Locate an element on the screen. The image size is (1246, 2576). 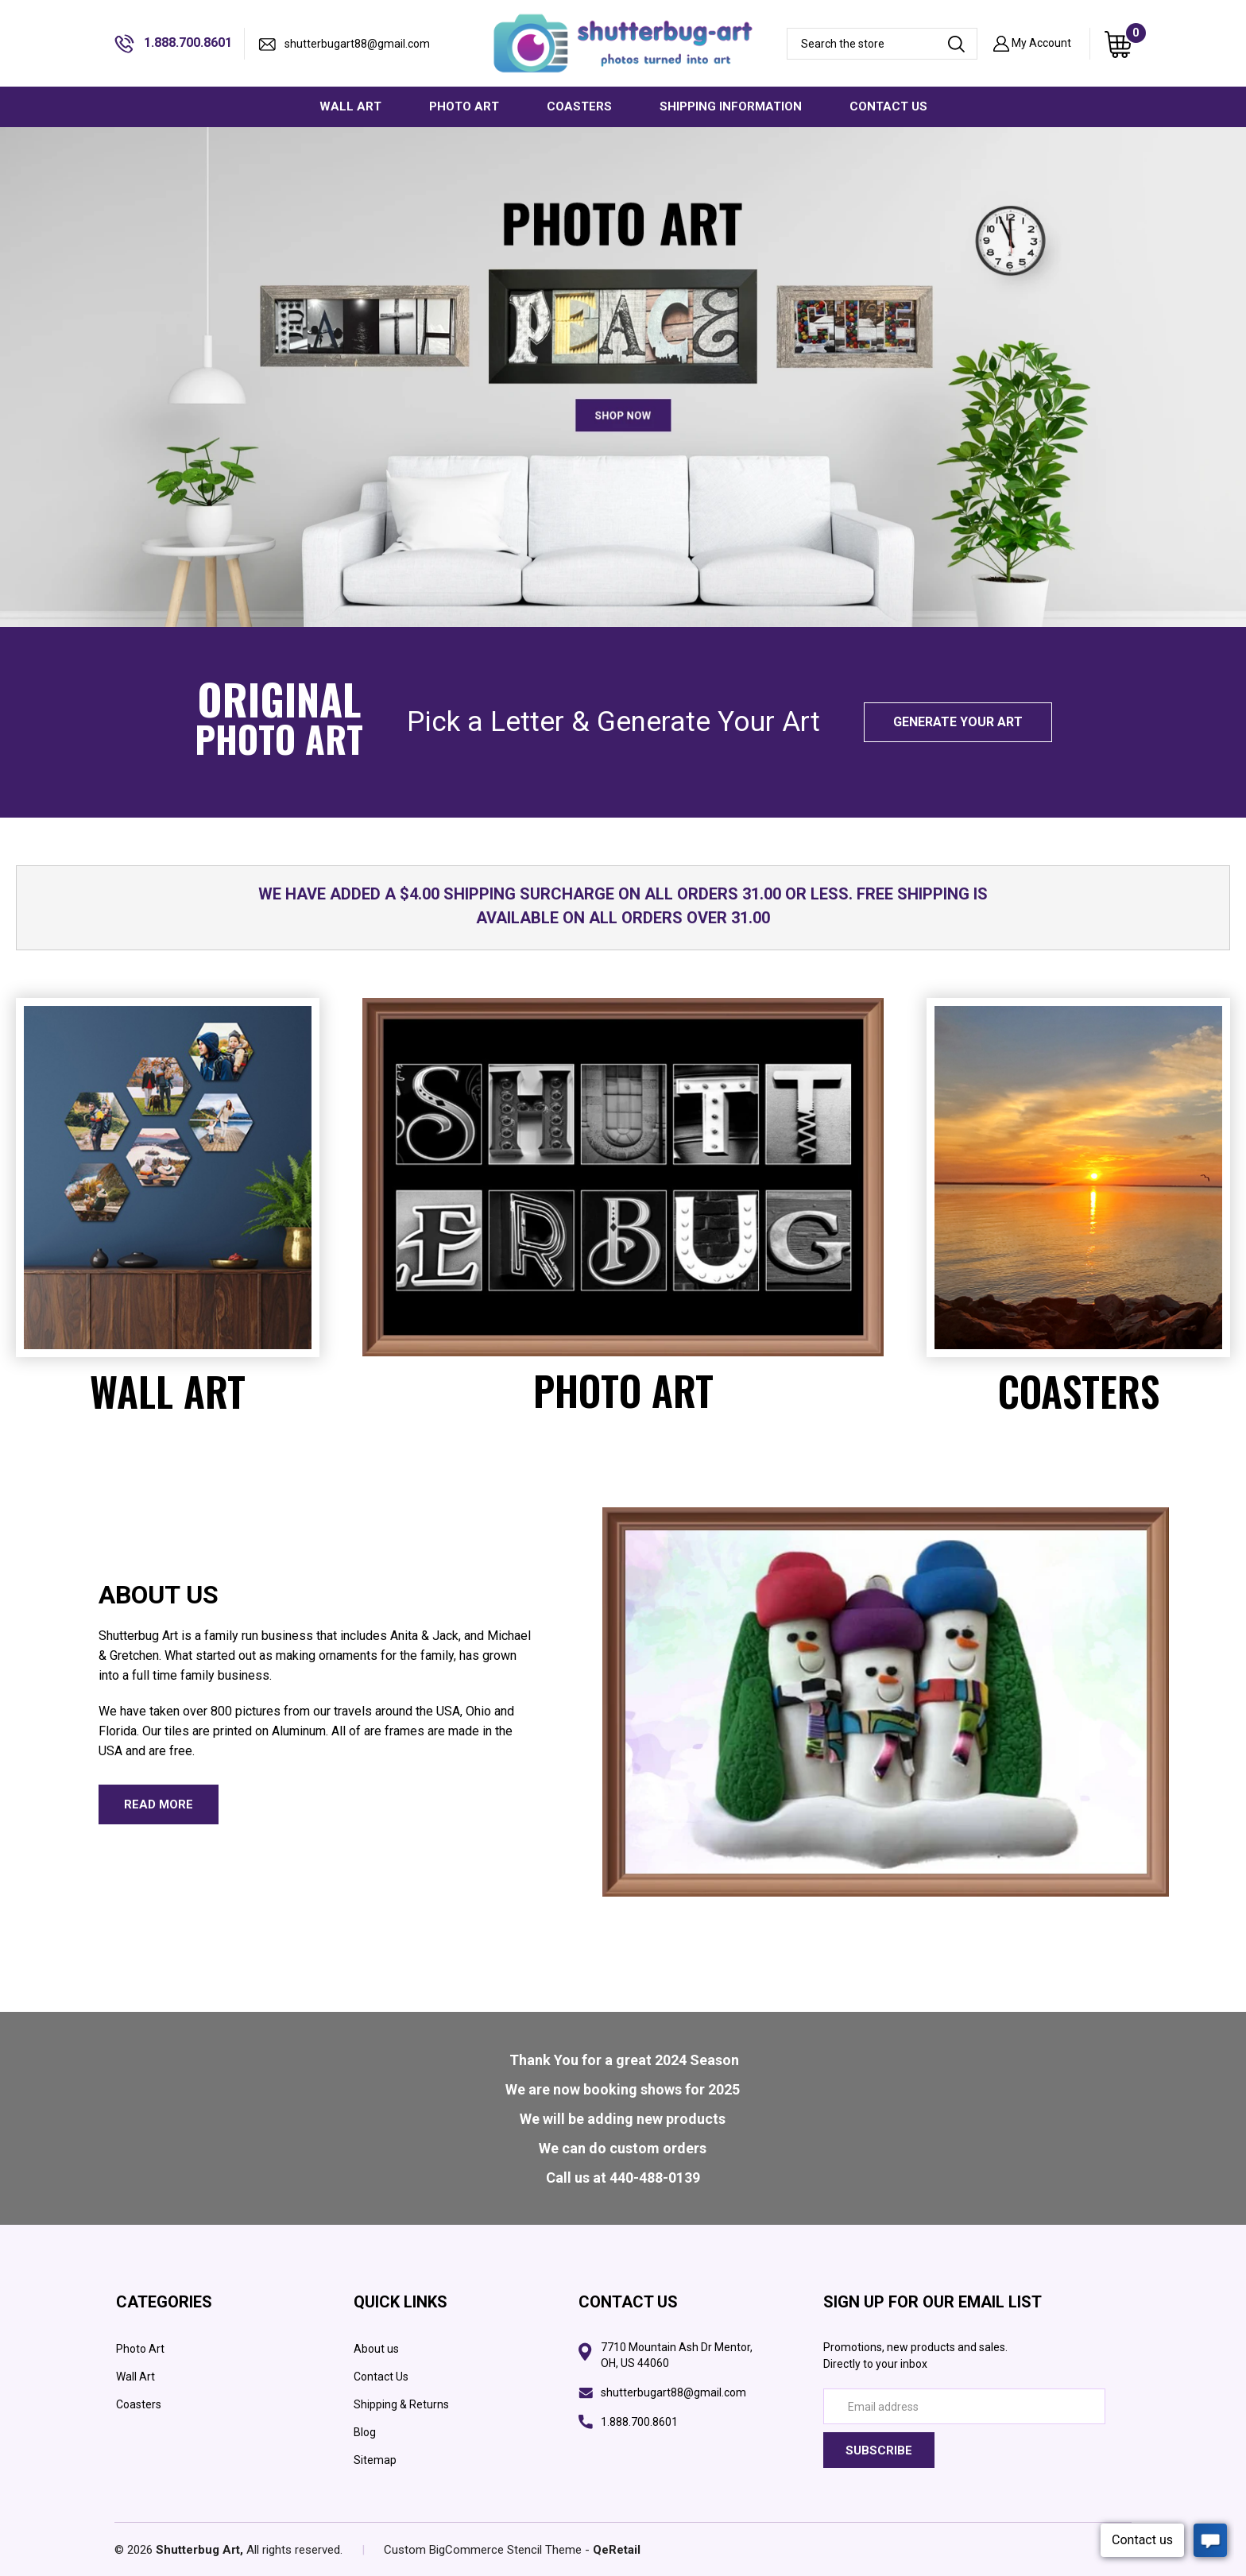
COASTERS is located at coordinates (579, 106).